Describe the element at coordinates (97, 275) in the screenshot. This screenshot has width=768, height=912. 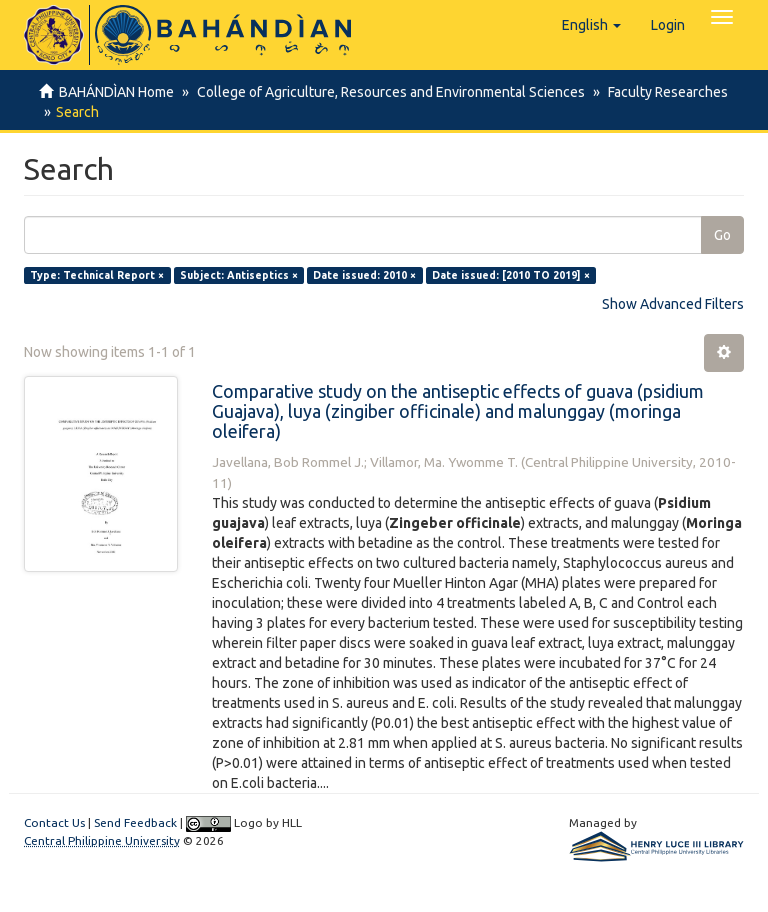
I see `Type: Technical Report ×` at that location.